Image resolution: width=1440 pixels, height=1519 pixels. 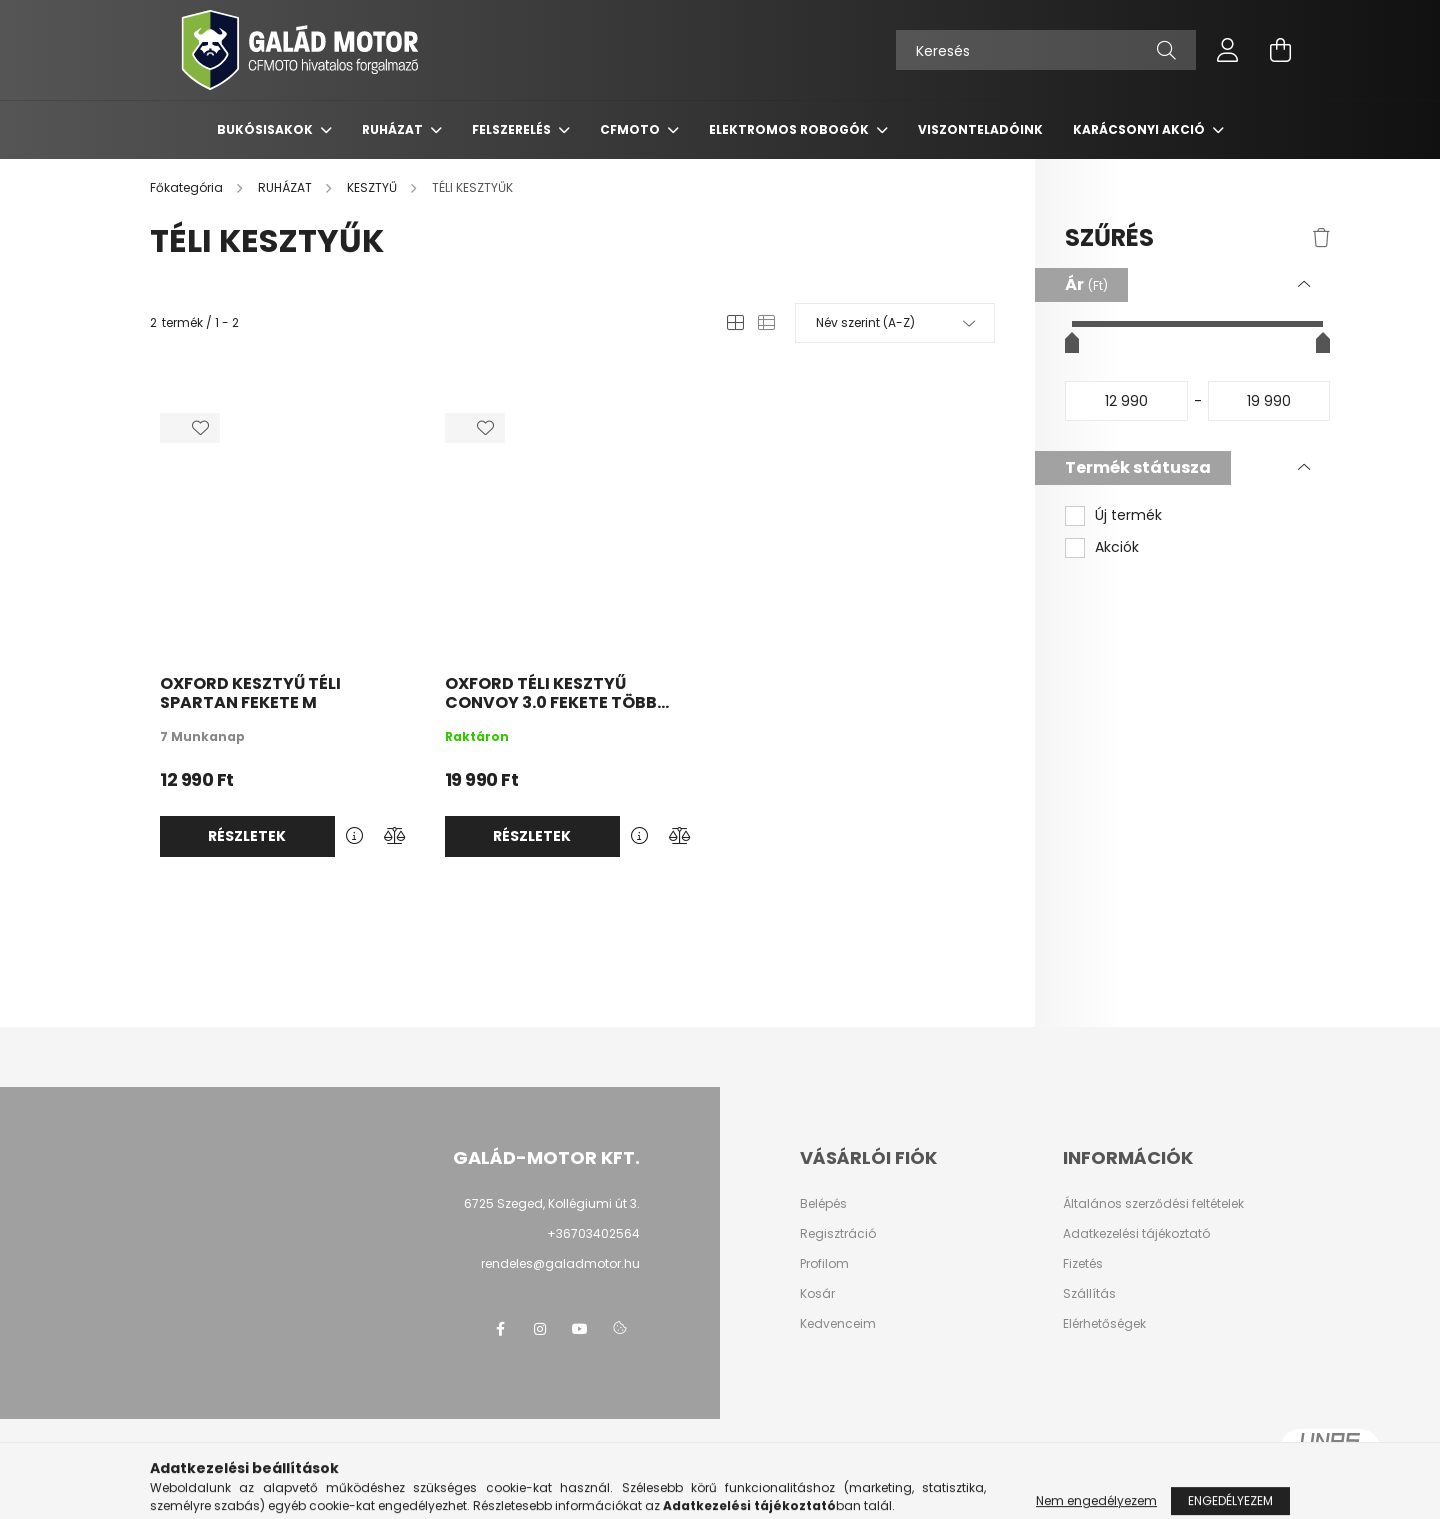 I want to click on CFMOTO, so click(x=631, y=129).